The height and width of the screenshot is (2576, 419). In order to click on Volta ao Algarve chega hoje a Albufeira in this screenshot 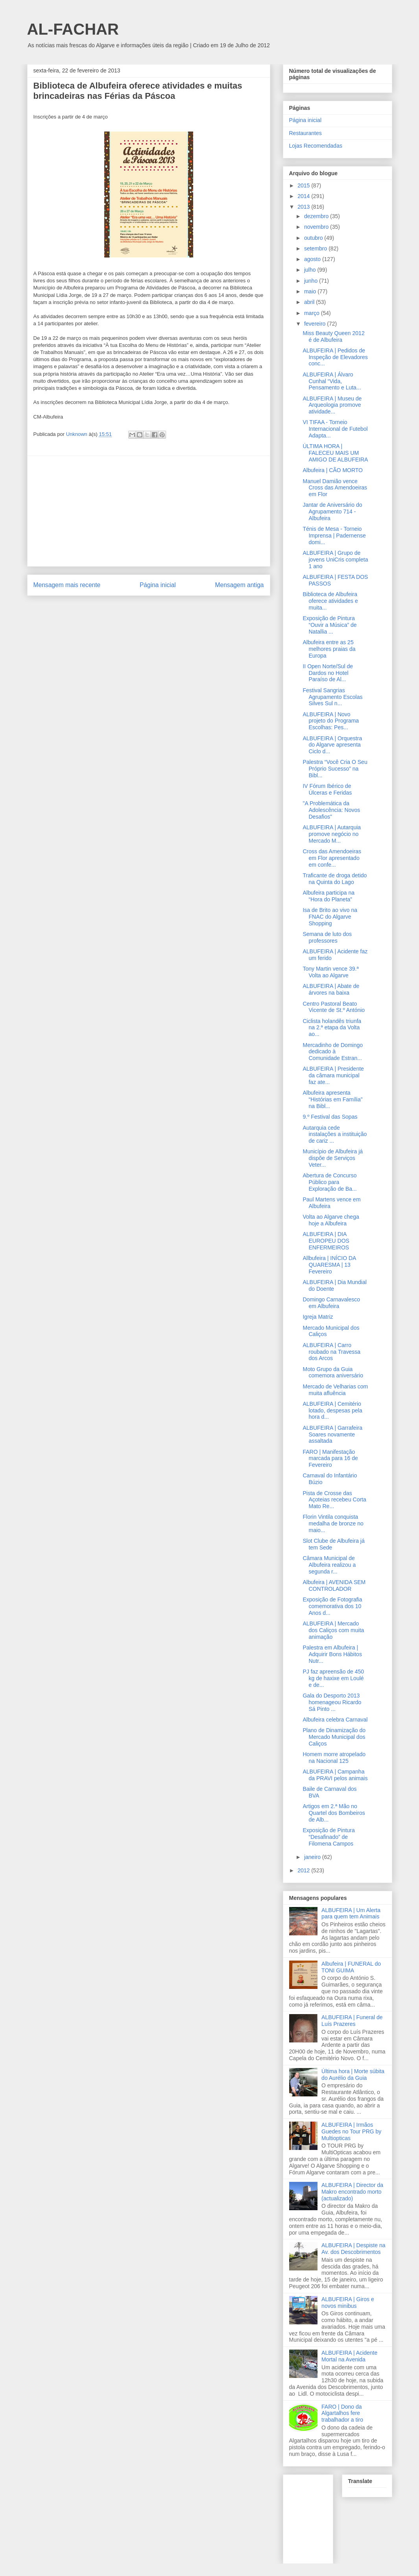, I will do `click(331, 1220)`.